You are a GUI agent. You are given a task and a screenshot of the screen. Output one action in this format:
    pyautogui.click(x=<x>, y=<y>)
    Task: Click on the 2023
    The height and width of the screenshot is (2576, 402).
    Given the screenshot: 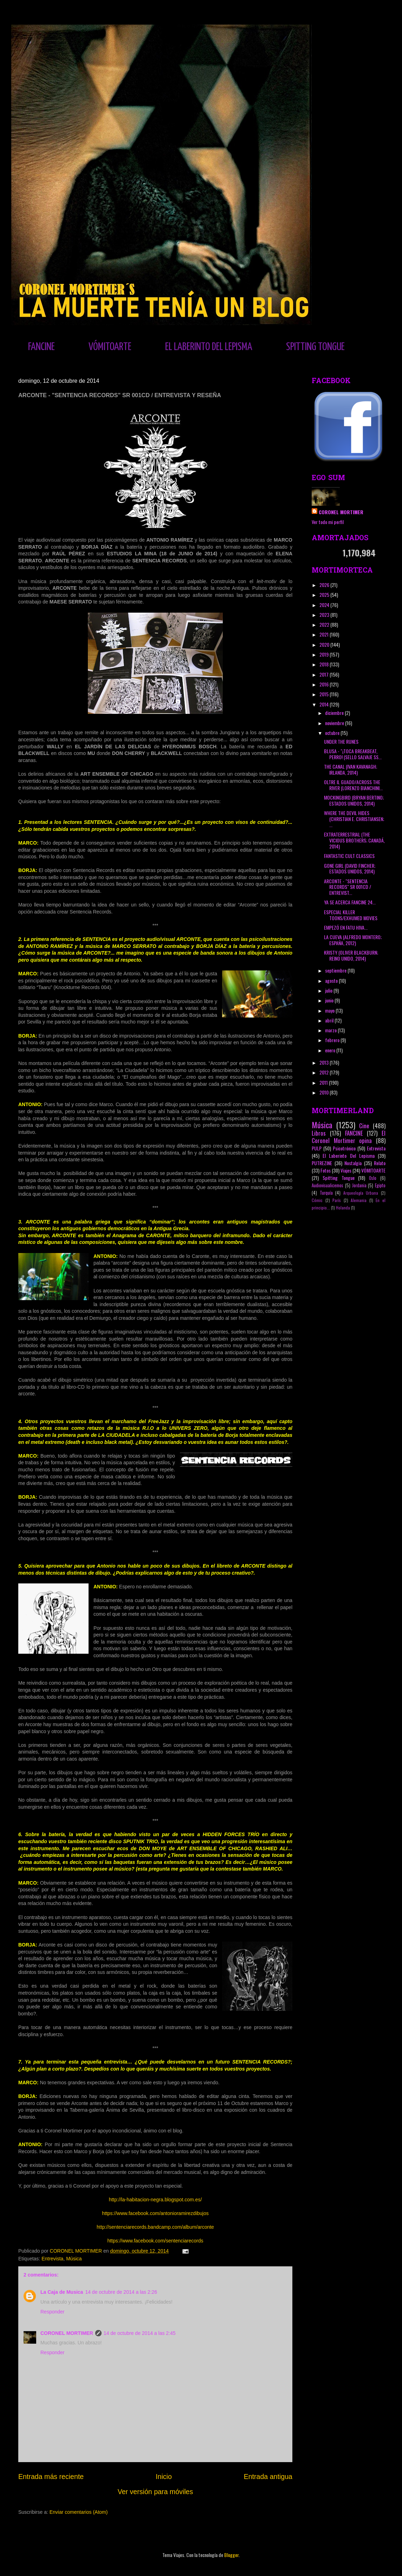 What is the action you would take?
    pyautogui.click(x=324, y=614)
    